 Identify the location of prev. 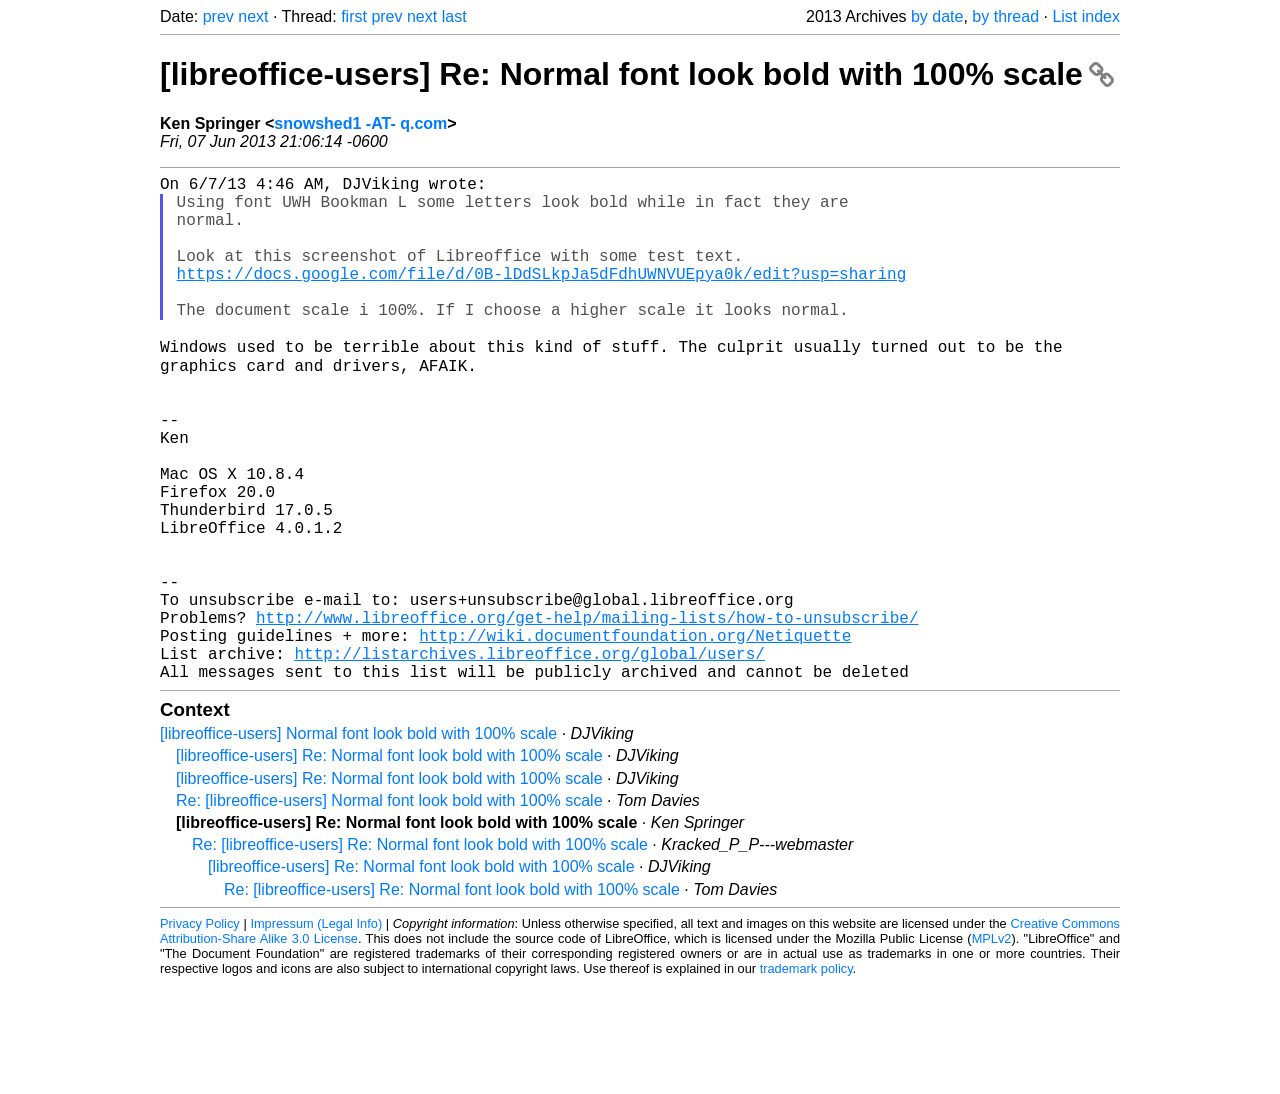
(218, 16).